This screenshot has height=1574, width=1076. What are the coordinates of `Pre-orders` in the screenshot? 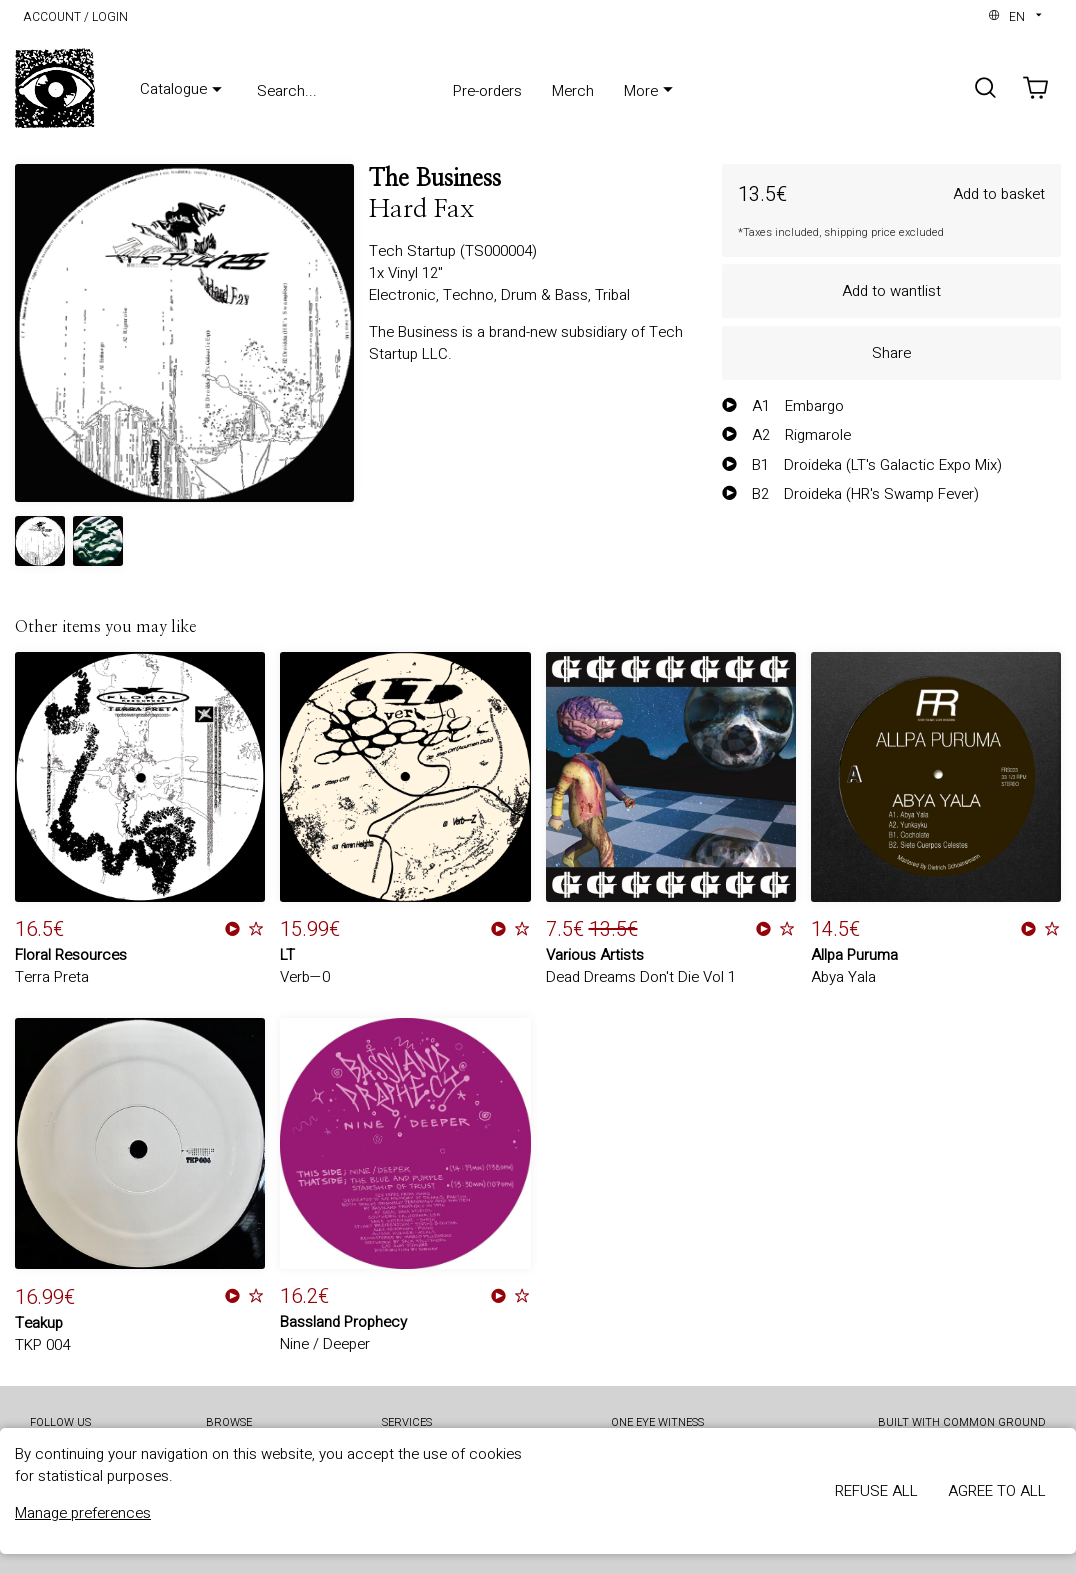 It's located at (487, 91).